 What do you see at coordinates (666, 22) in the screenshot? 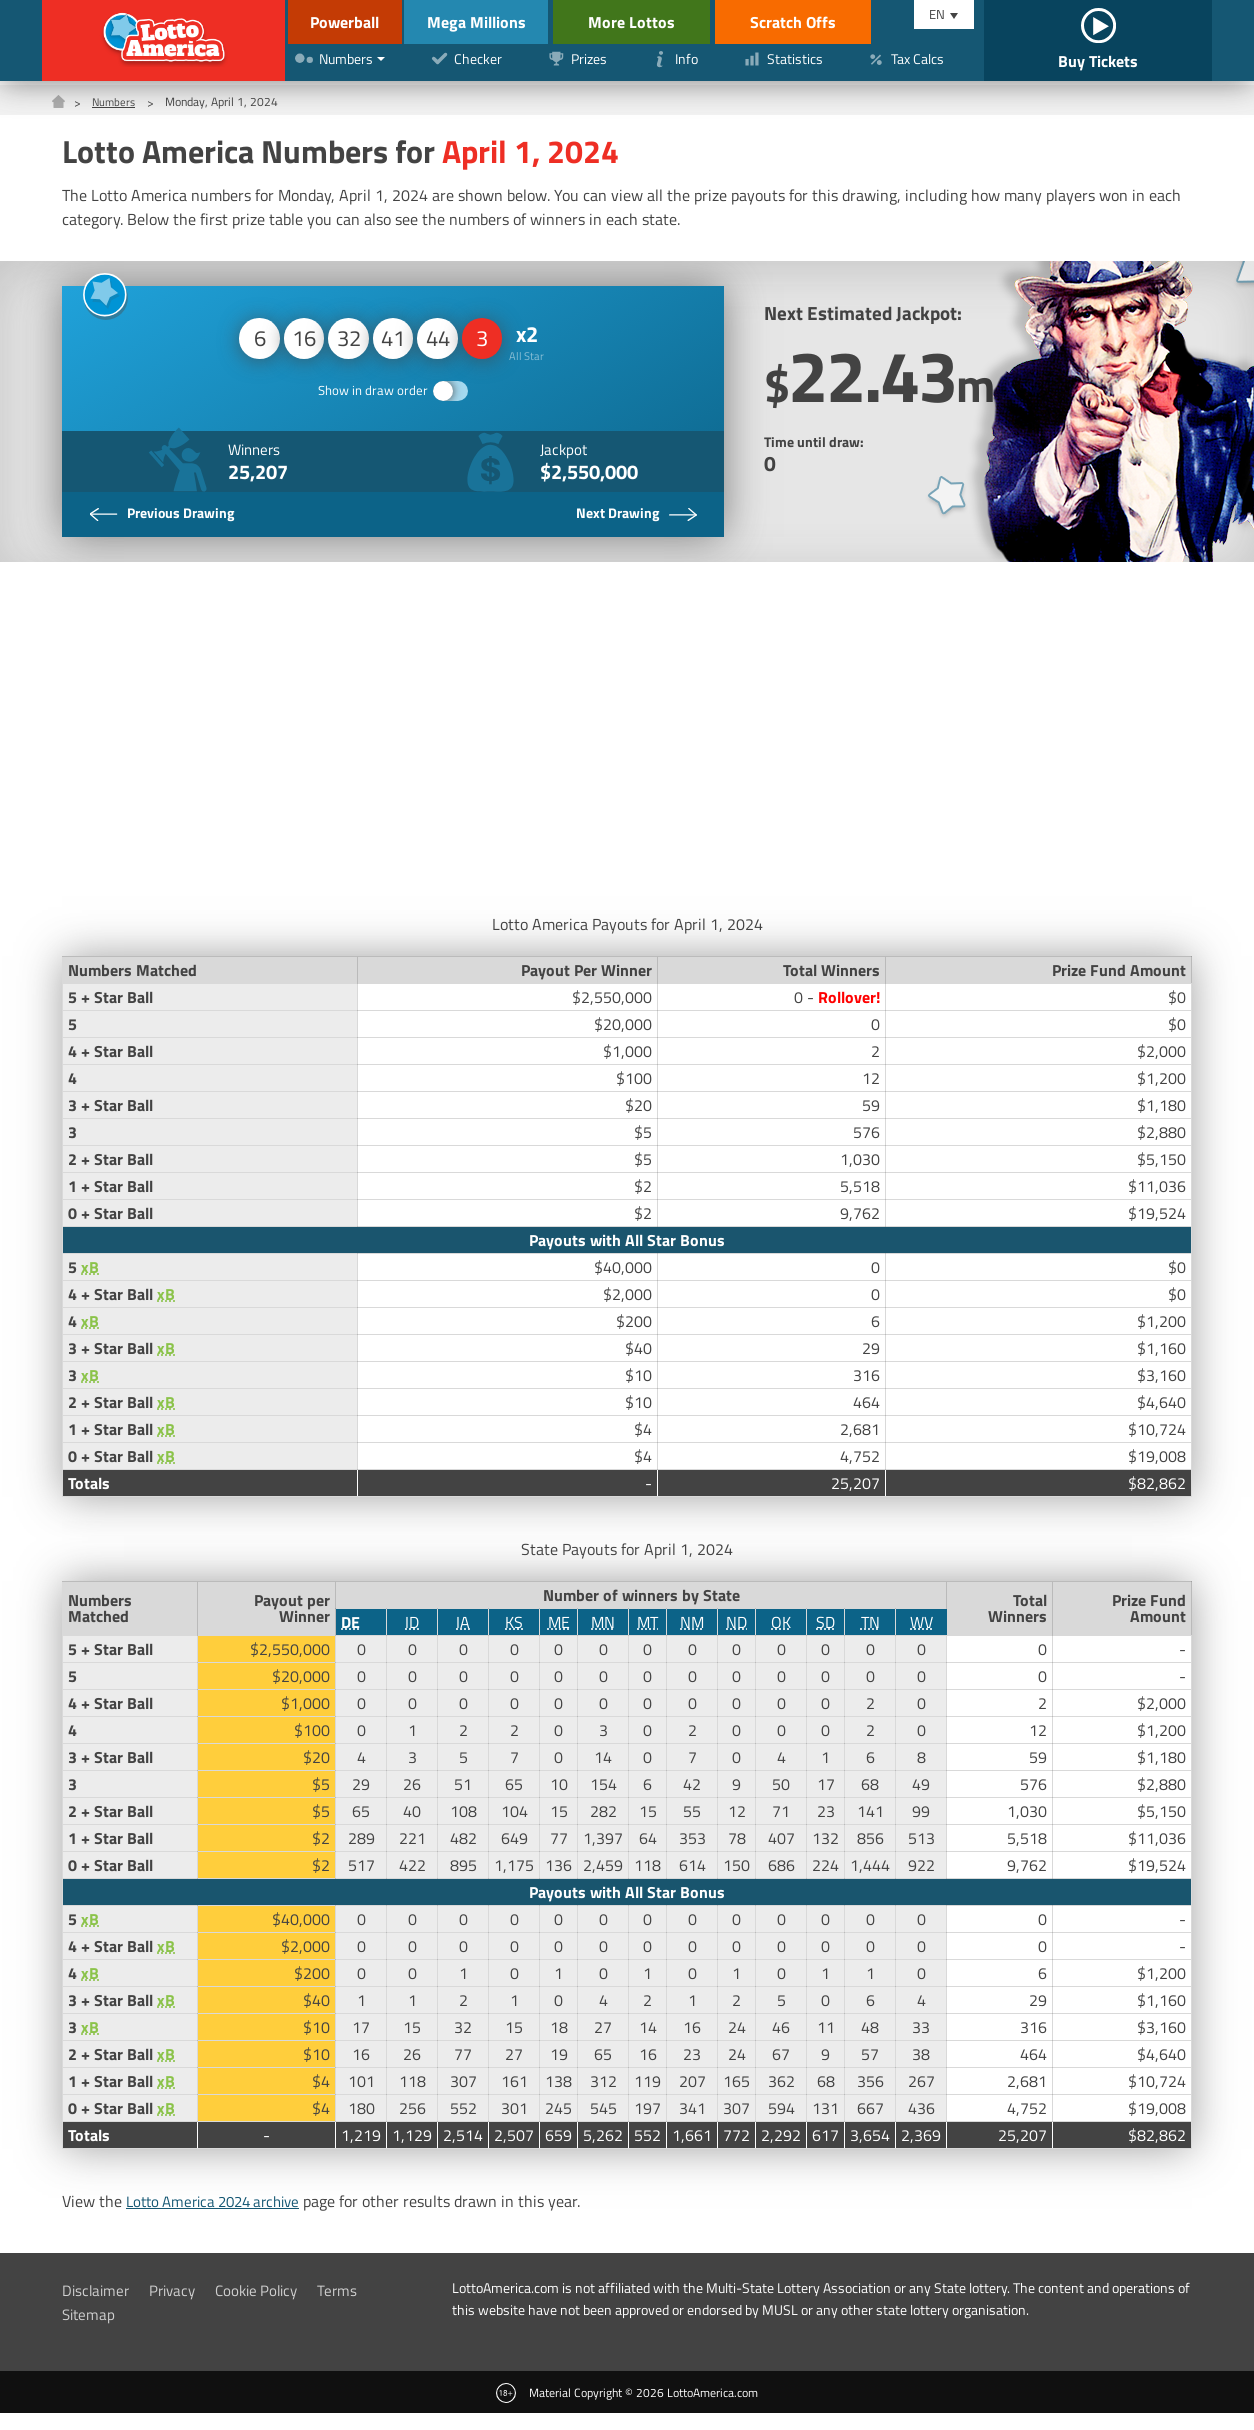
I see `More Lottos` at bounding box center [666, 22].